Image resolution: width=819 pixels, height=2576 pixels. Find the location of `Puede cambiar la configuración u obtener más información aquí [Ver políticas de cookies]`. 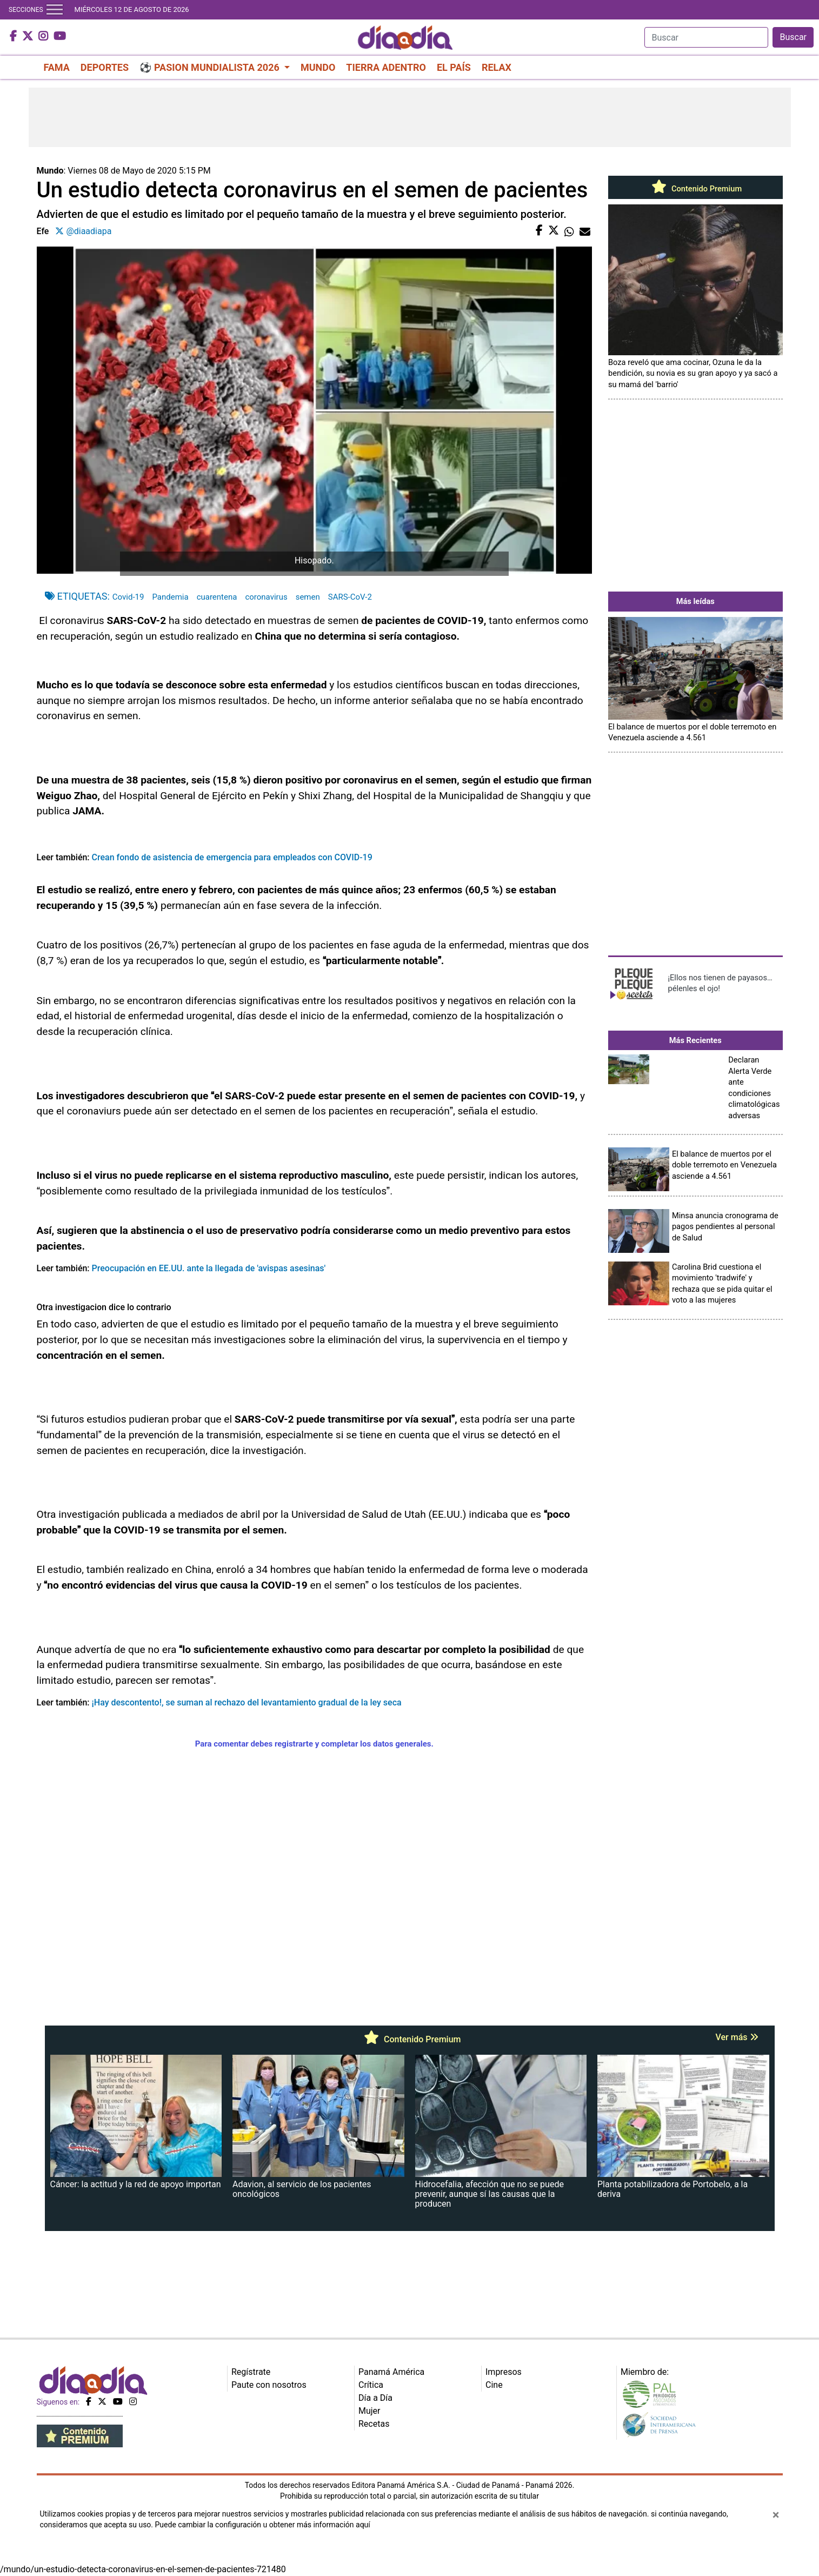

Puede cambiar la configuración u obtener más información aquí [Ver políticas de cookies] is located at coordinates (262, 2524).